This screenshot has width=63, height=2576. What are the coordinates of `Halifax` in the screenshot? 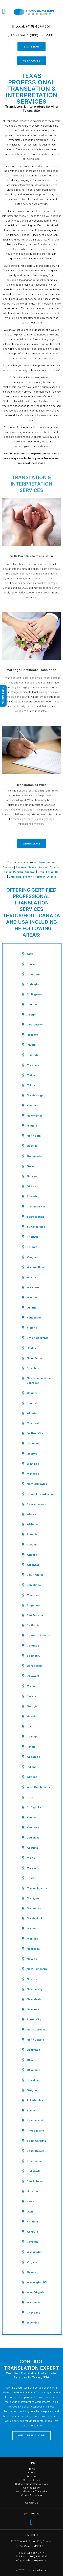 It's located at (31, 1348).